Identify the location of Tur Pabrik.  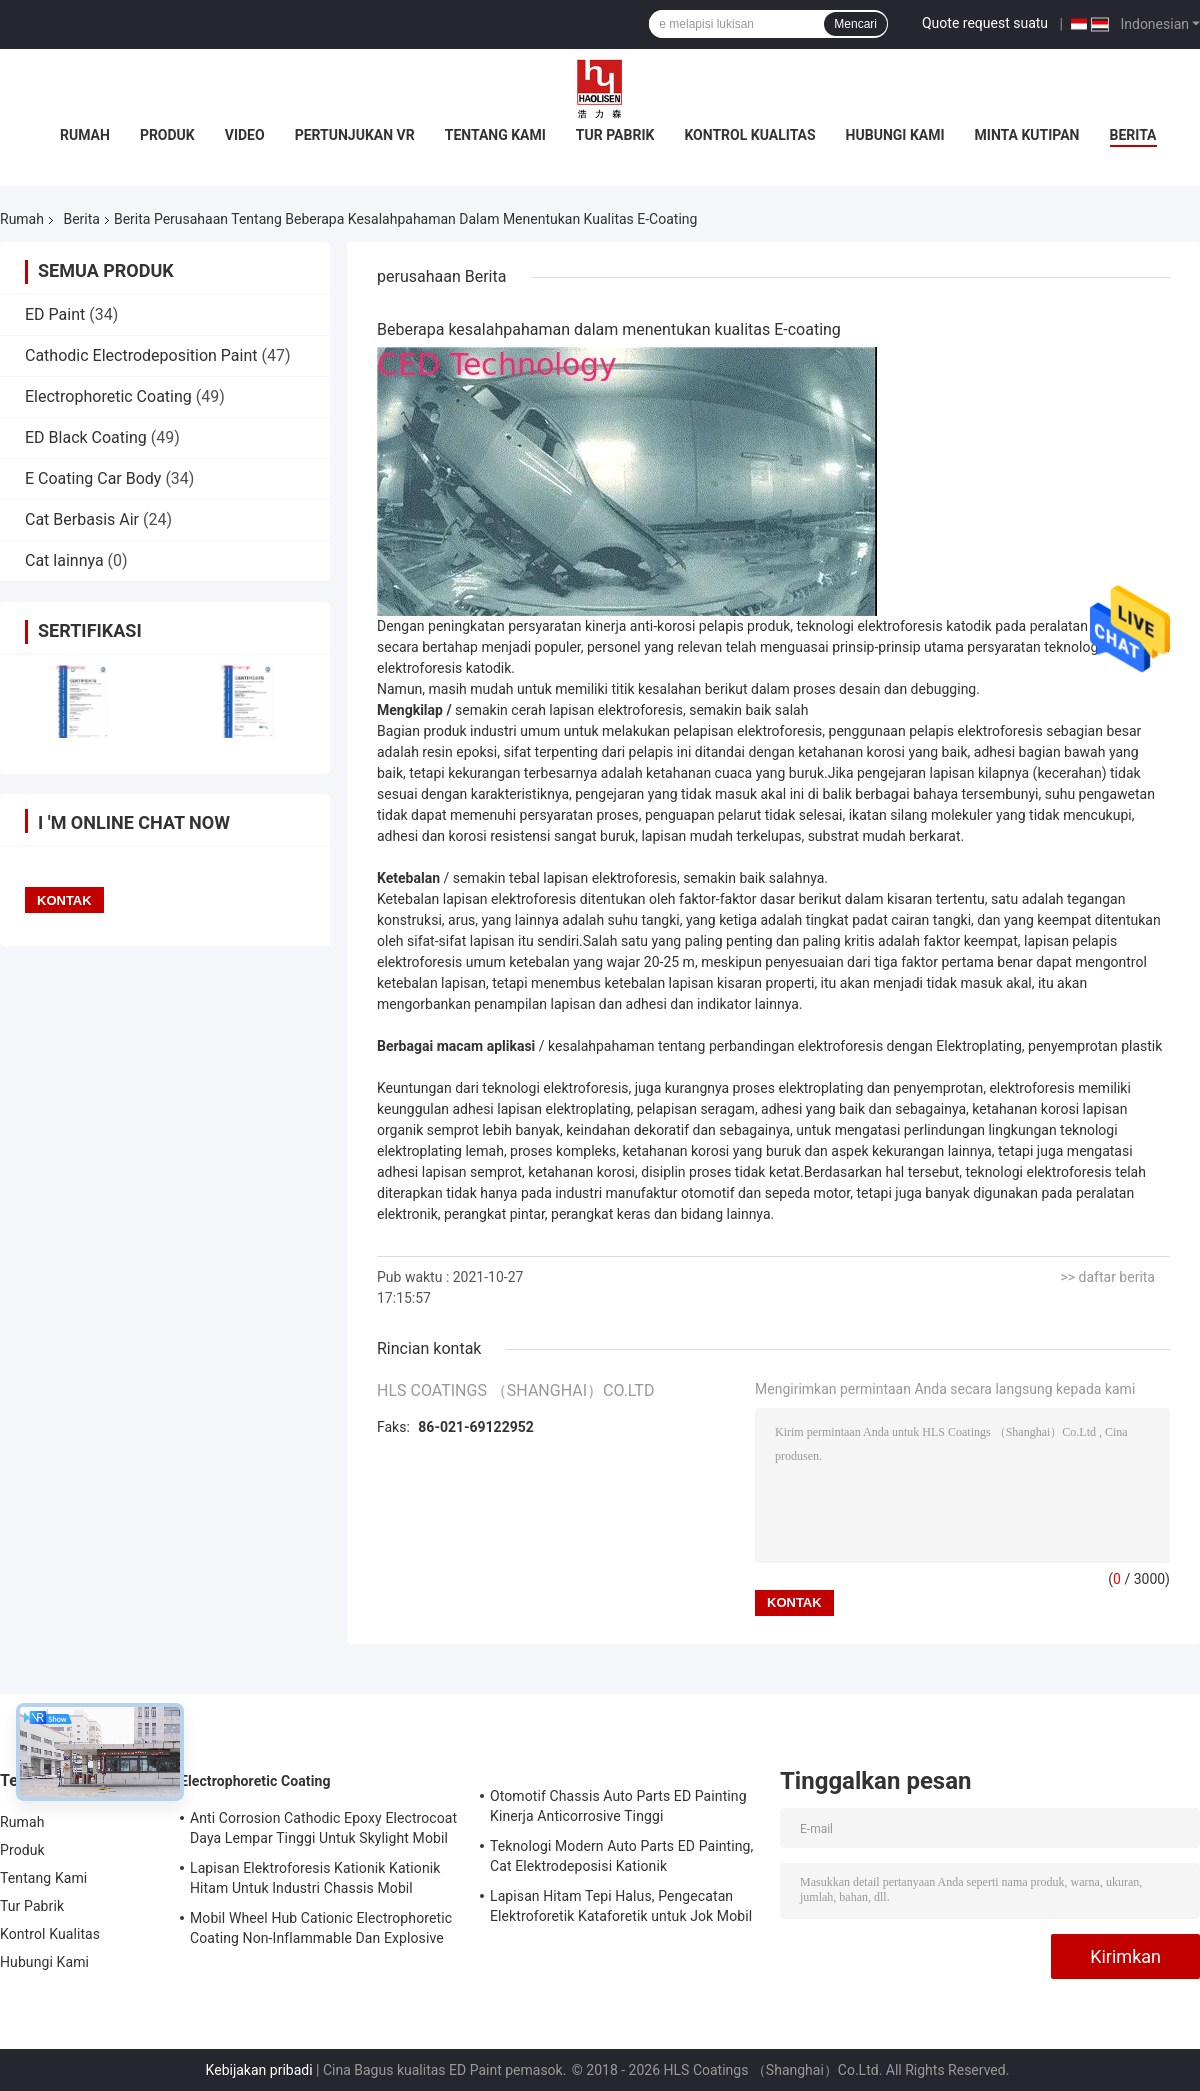
(615, 135).